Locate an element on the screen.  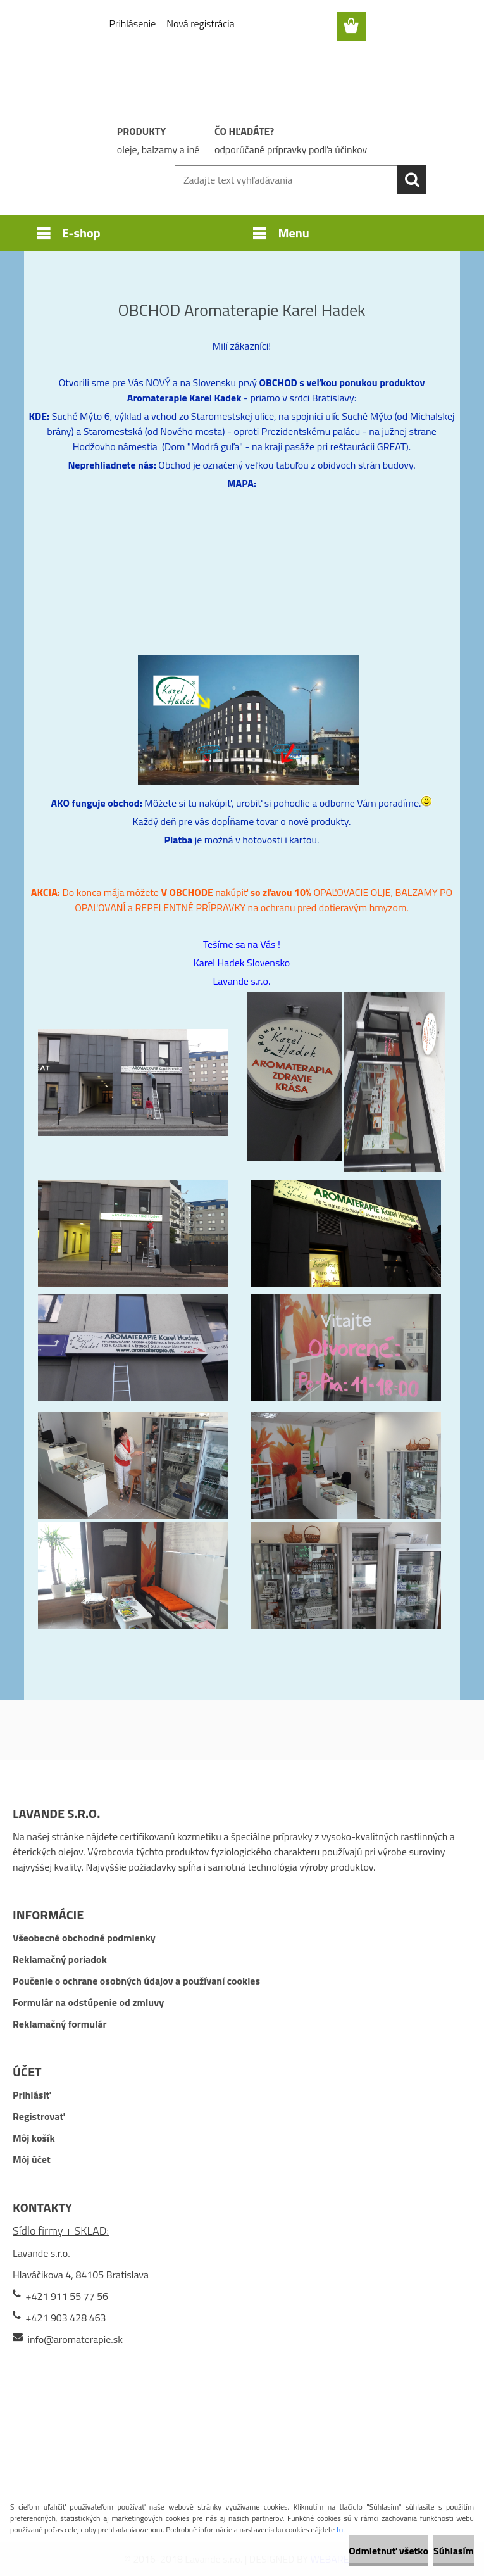
Môj košík is located at coordinates (34, 2137).